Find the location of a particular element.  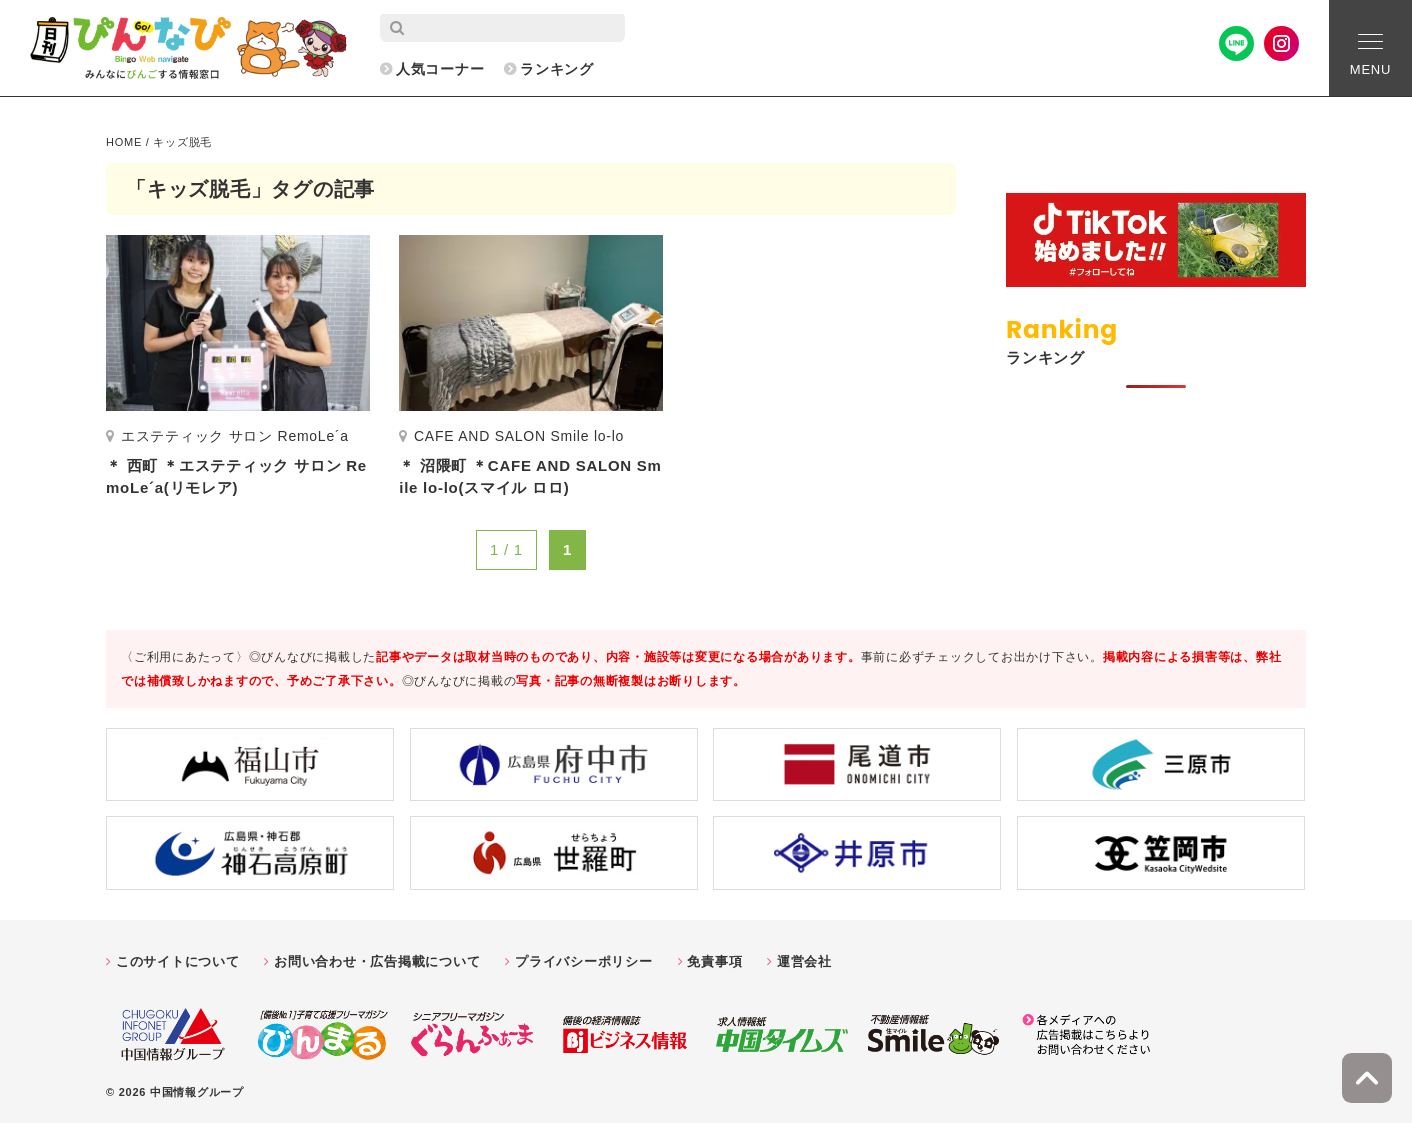

ランキング is located at coordinates (557, 69).